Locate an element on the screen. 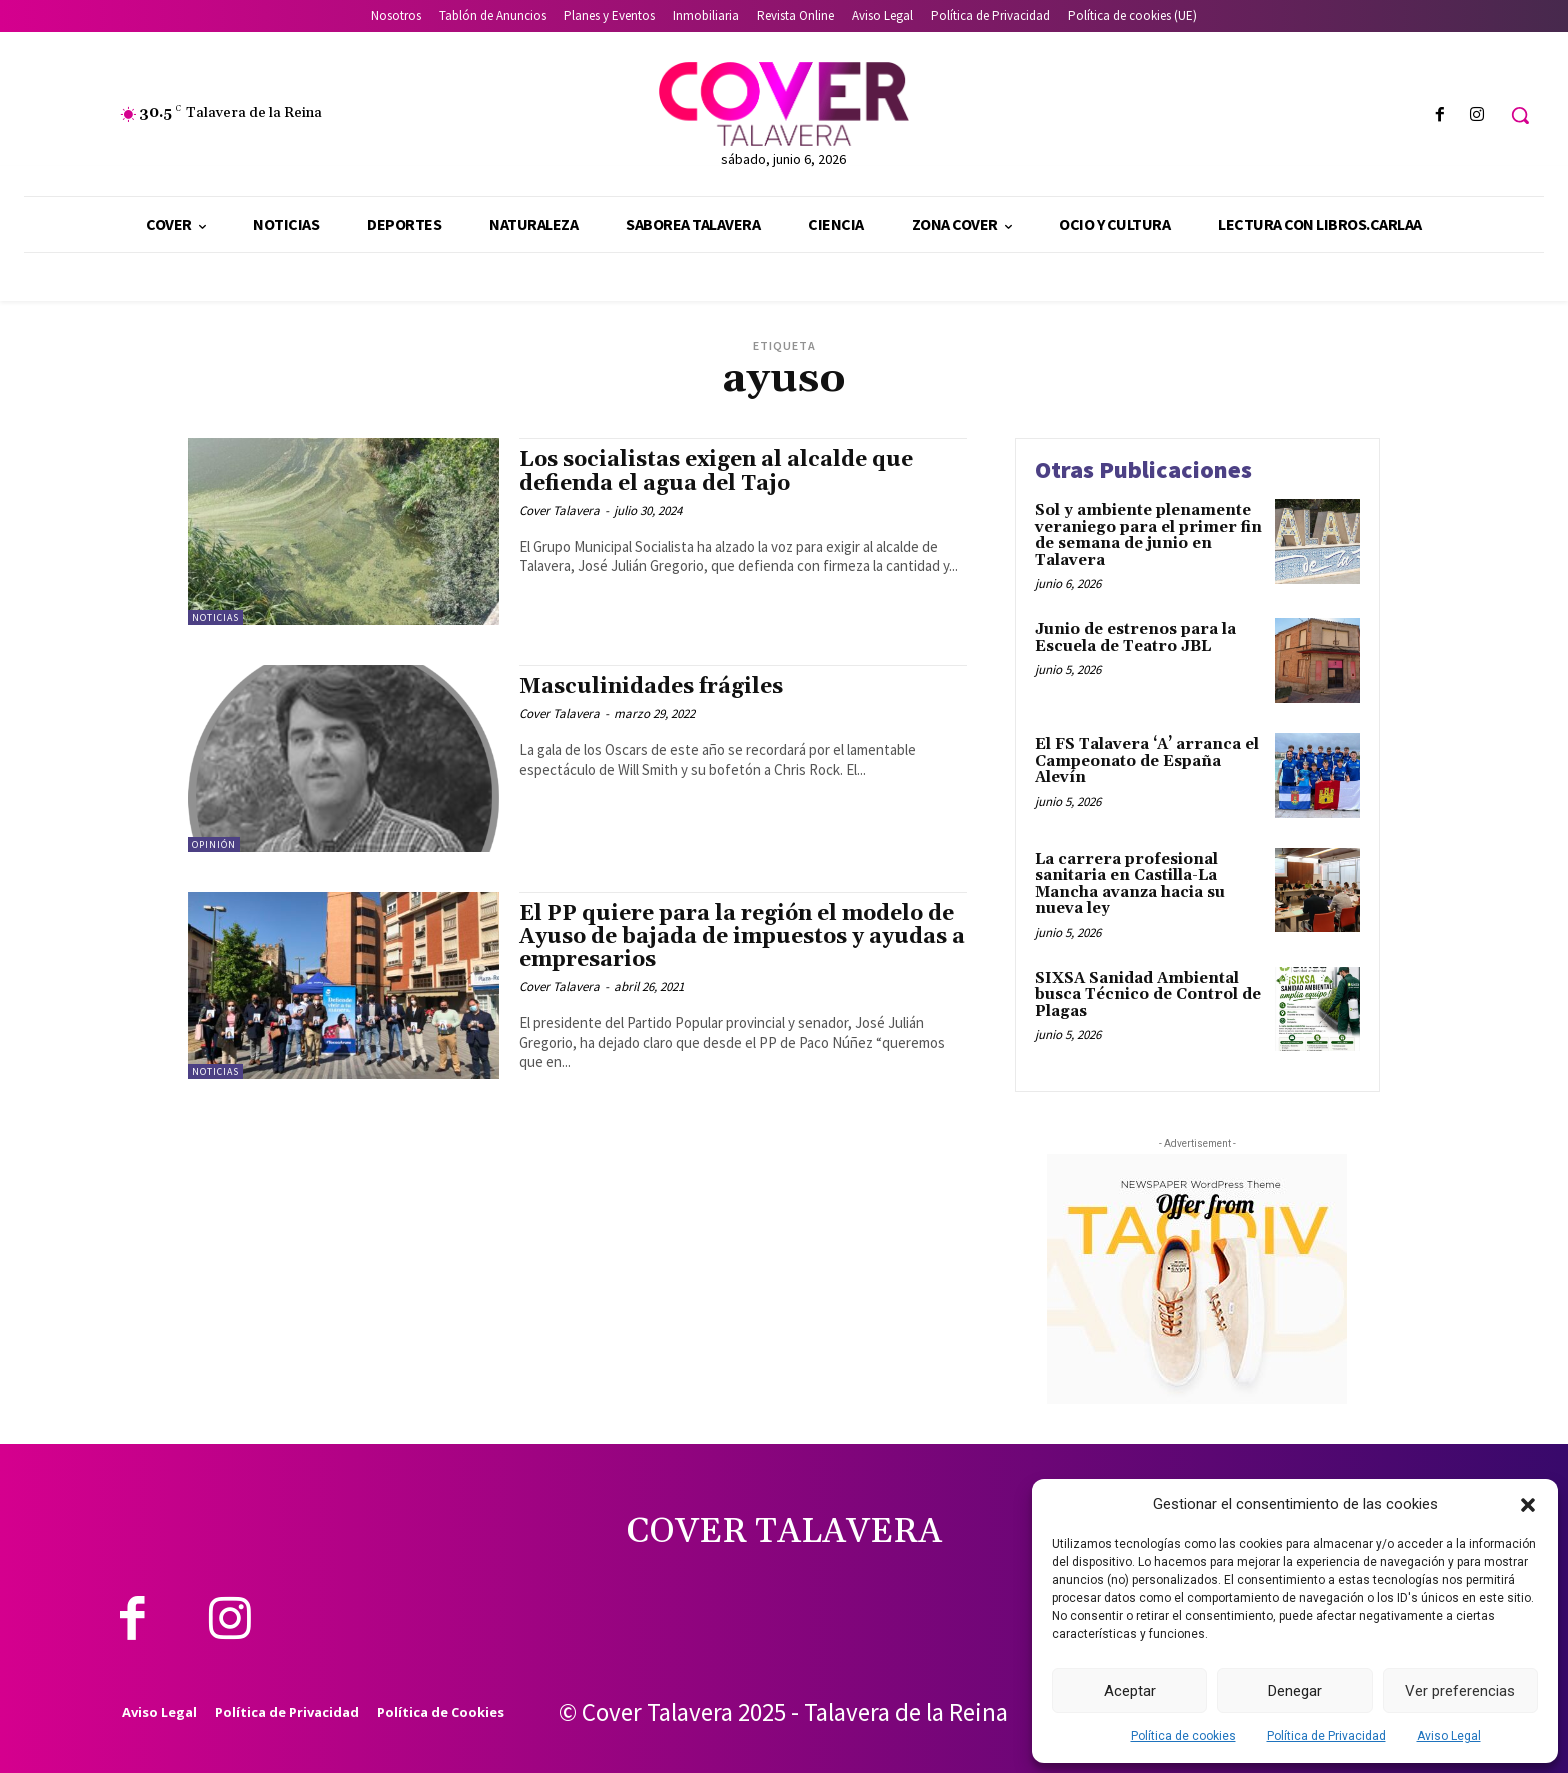  El FS Talavera ‘A’ arranca el Campeonato de España Alevín is located at coordinates (1147, 761).